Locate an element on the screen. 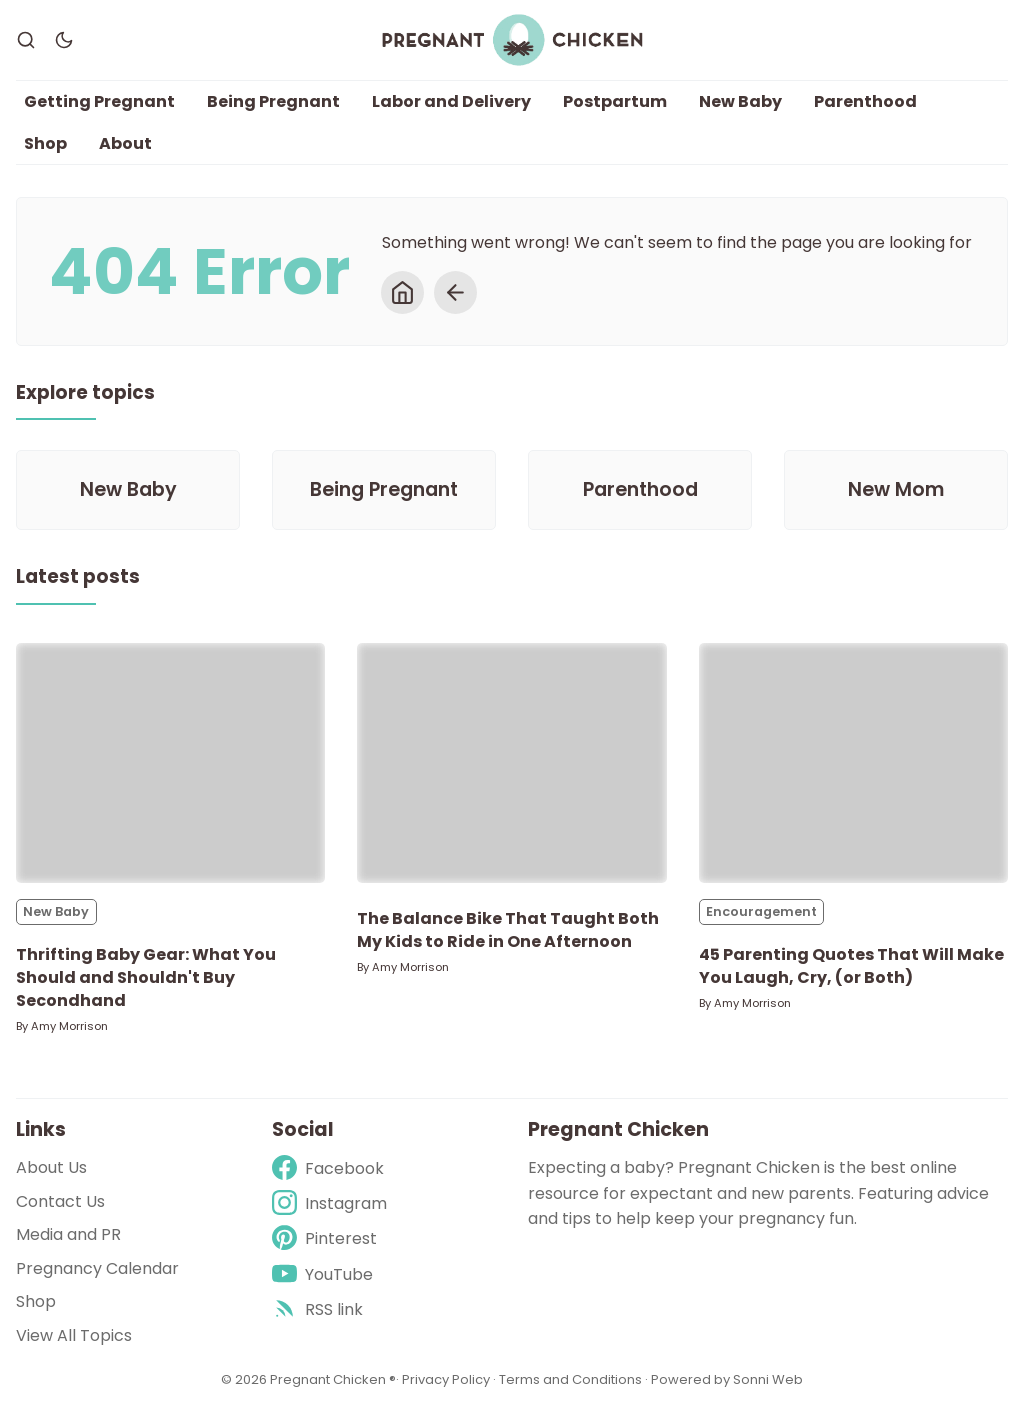  Postpartum is located at coordinates (615, 101).